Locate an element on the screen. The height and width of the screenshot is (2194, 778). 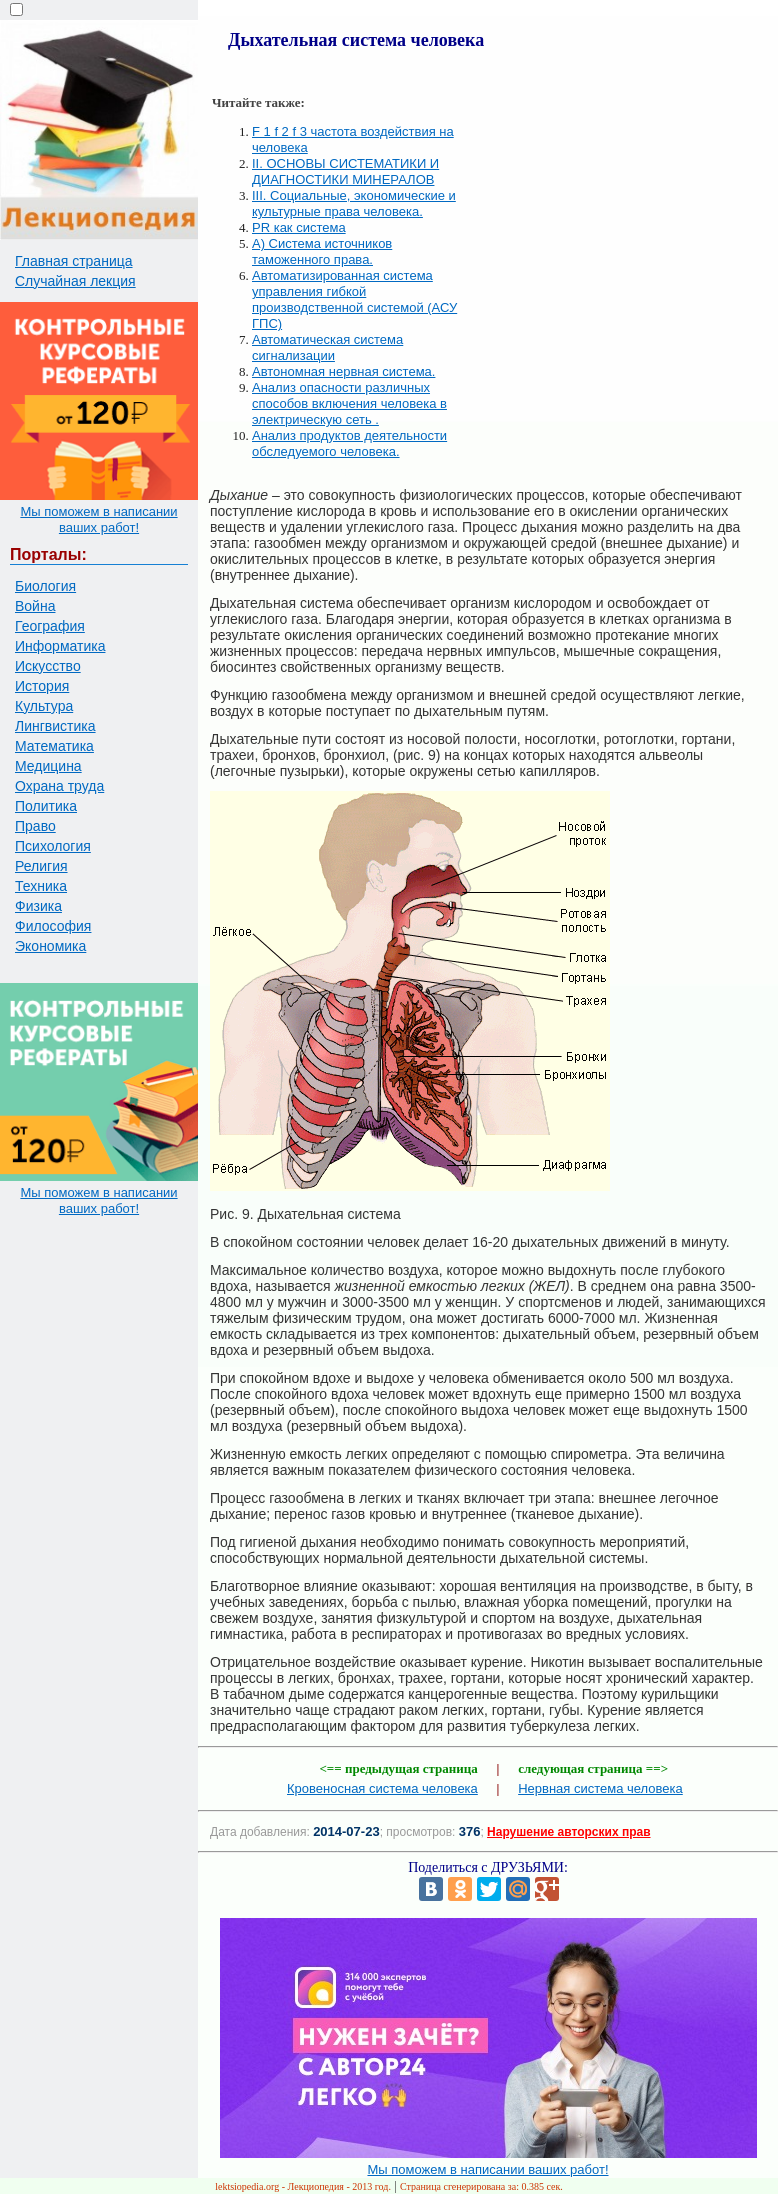
Автономная нервная система. is located at coordinates (343, 371).